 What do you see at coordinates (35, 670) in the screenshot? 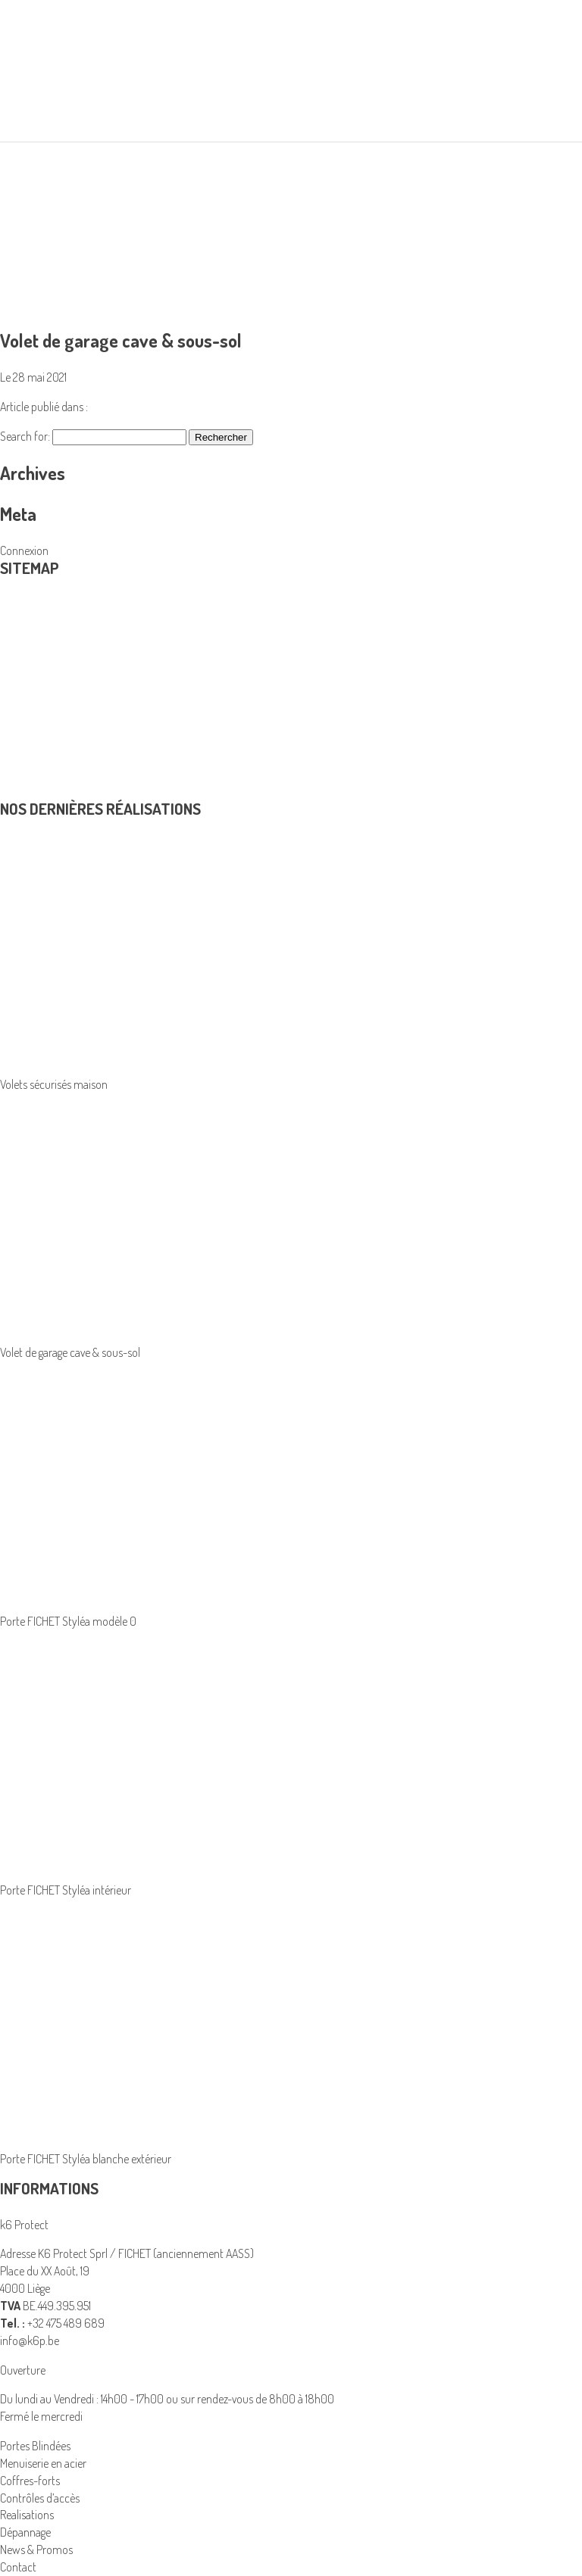
I see `Portes Blindées` at bounding box center [35, 670].